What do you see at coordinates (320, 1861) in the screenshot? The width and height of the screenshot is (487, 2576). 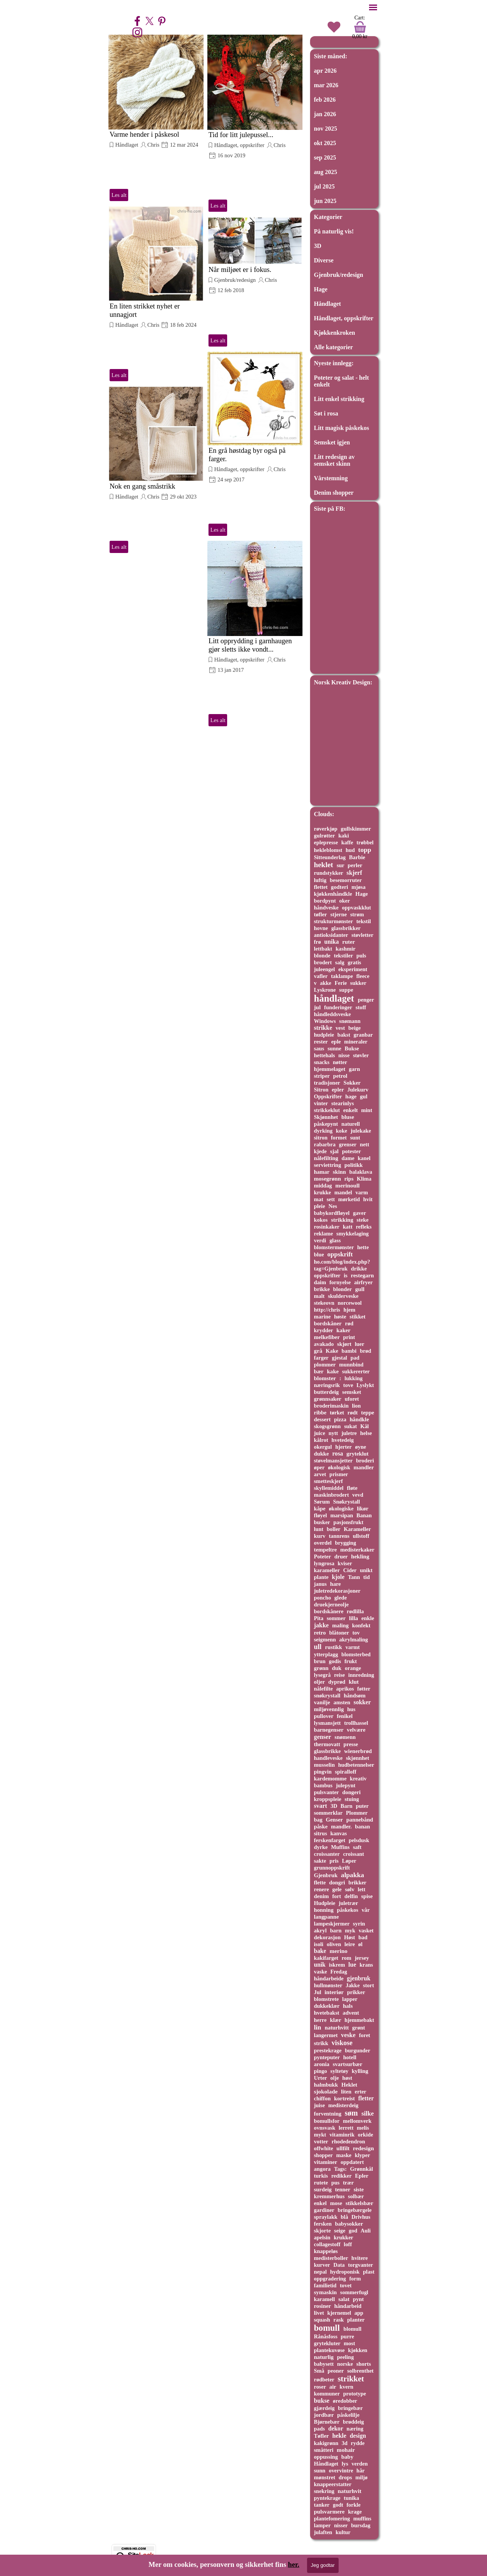 I see `sakte` at bounding box center [320, 1861].